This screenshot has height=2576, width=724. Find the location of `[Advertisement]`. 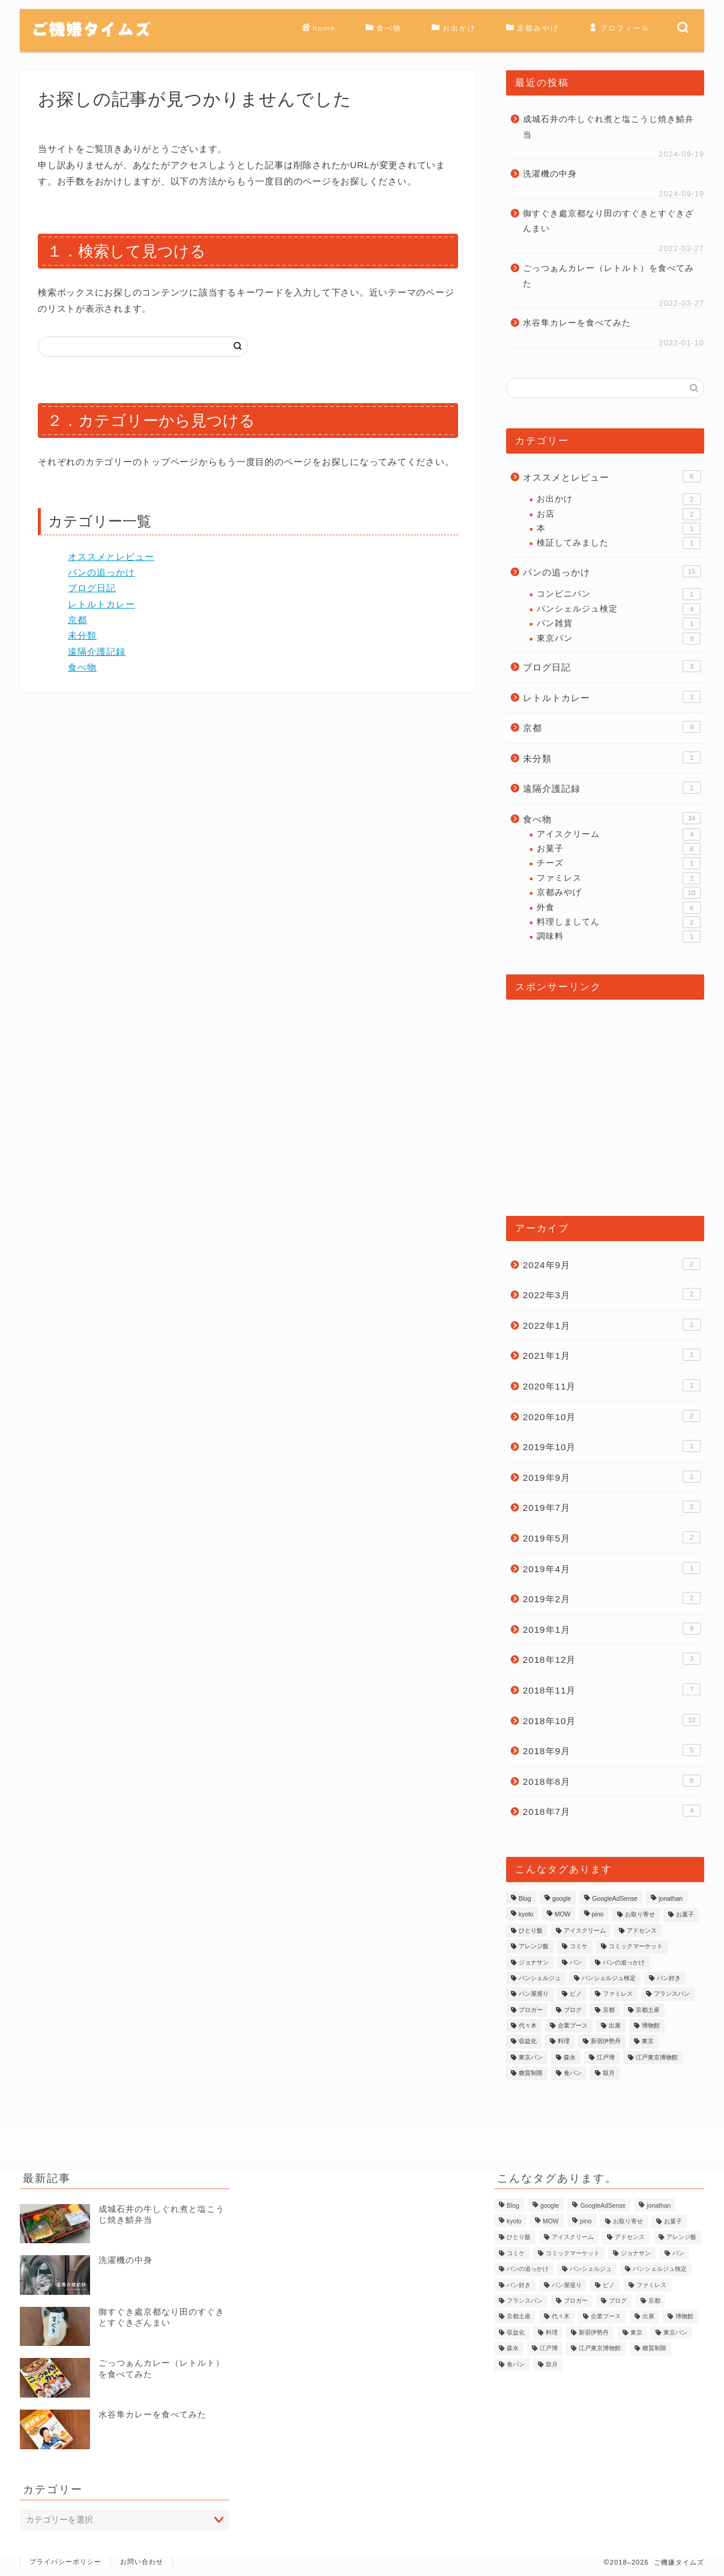

[Advertisement] is located at coordinates (605, 1102).